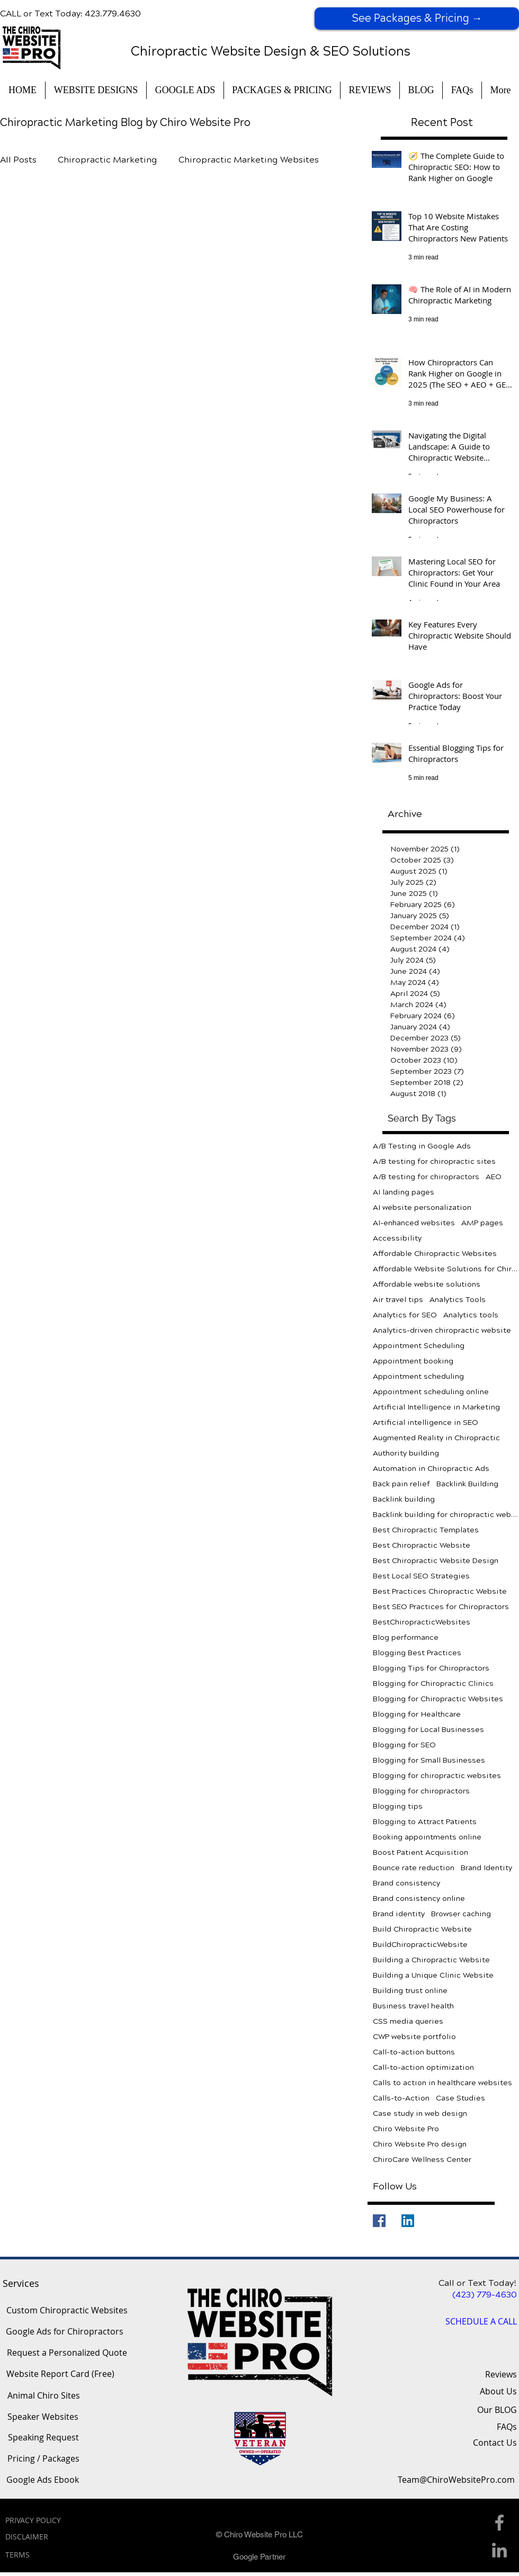 The image size is (519, 2576). Describe the element at coordinates (417, 1652) in the screenshot. I see `Blogging Best Practices` at that location.